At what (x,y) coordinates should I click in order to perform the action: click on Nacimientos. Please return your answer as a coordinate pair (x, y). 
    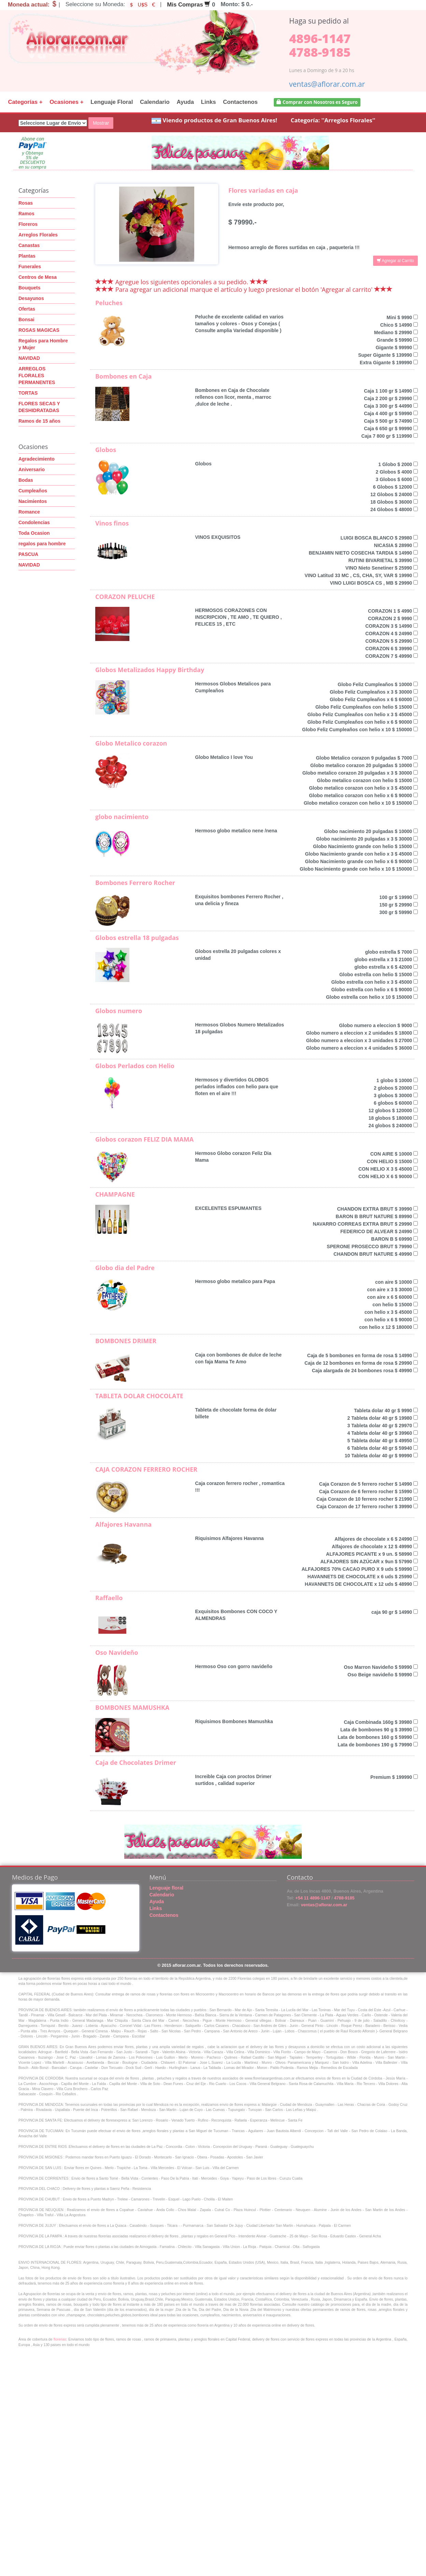
    Looking at the image, I should click on (32, 501).